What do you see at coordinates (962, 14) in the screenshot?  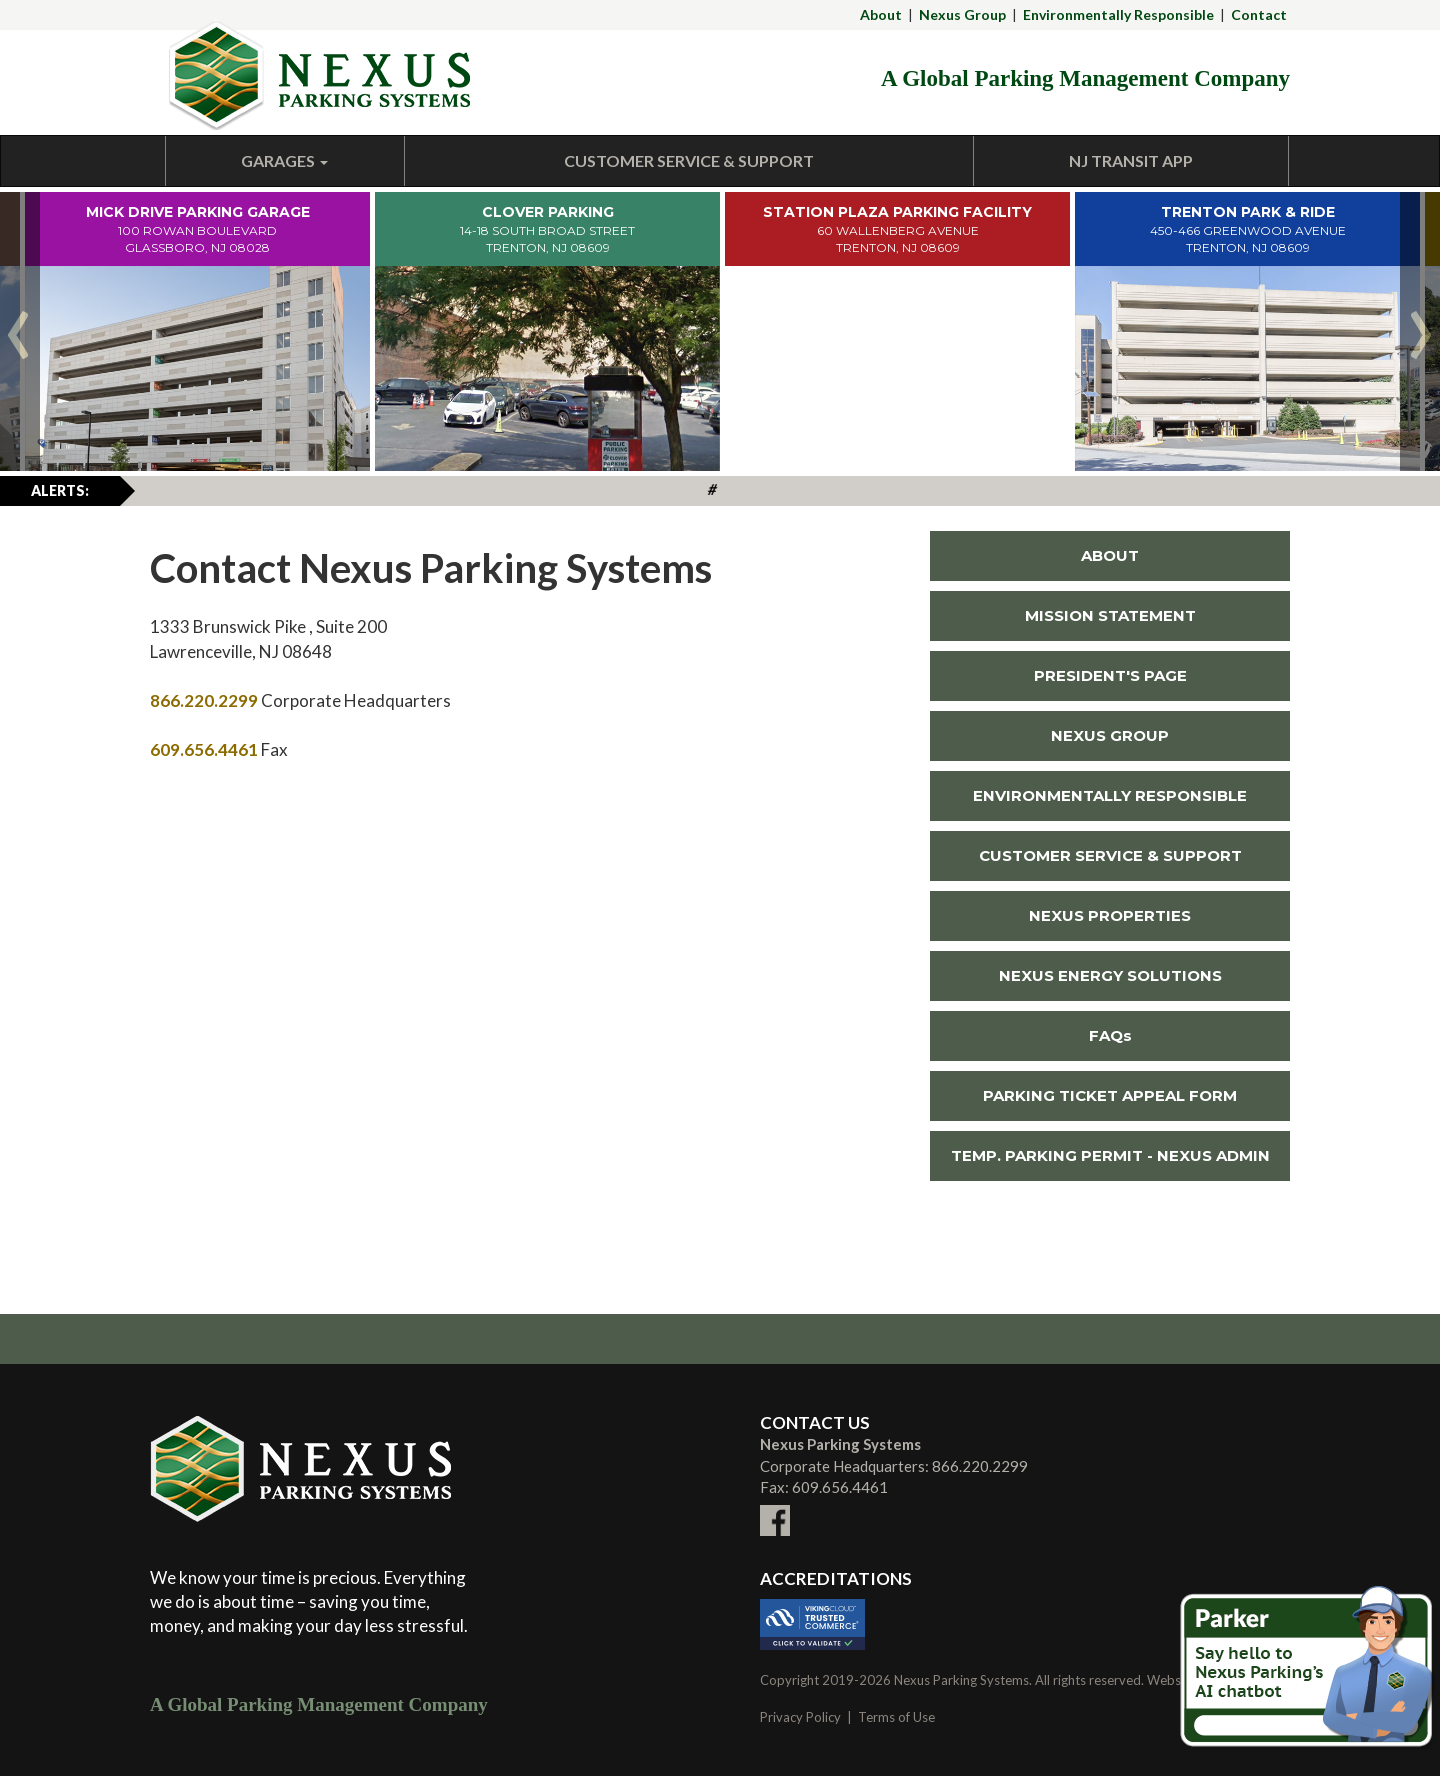 I see `Nexus Group` at bounding box center [962, 14].